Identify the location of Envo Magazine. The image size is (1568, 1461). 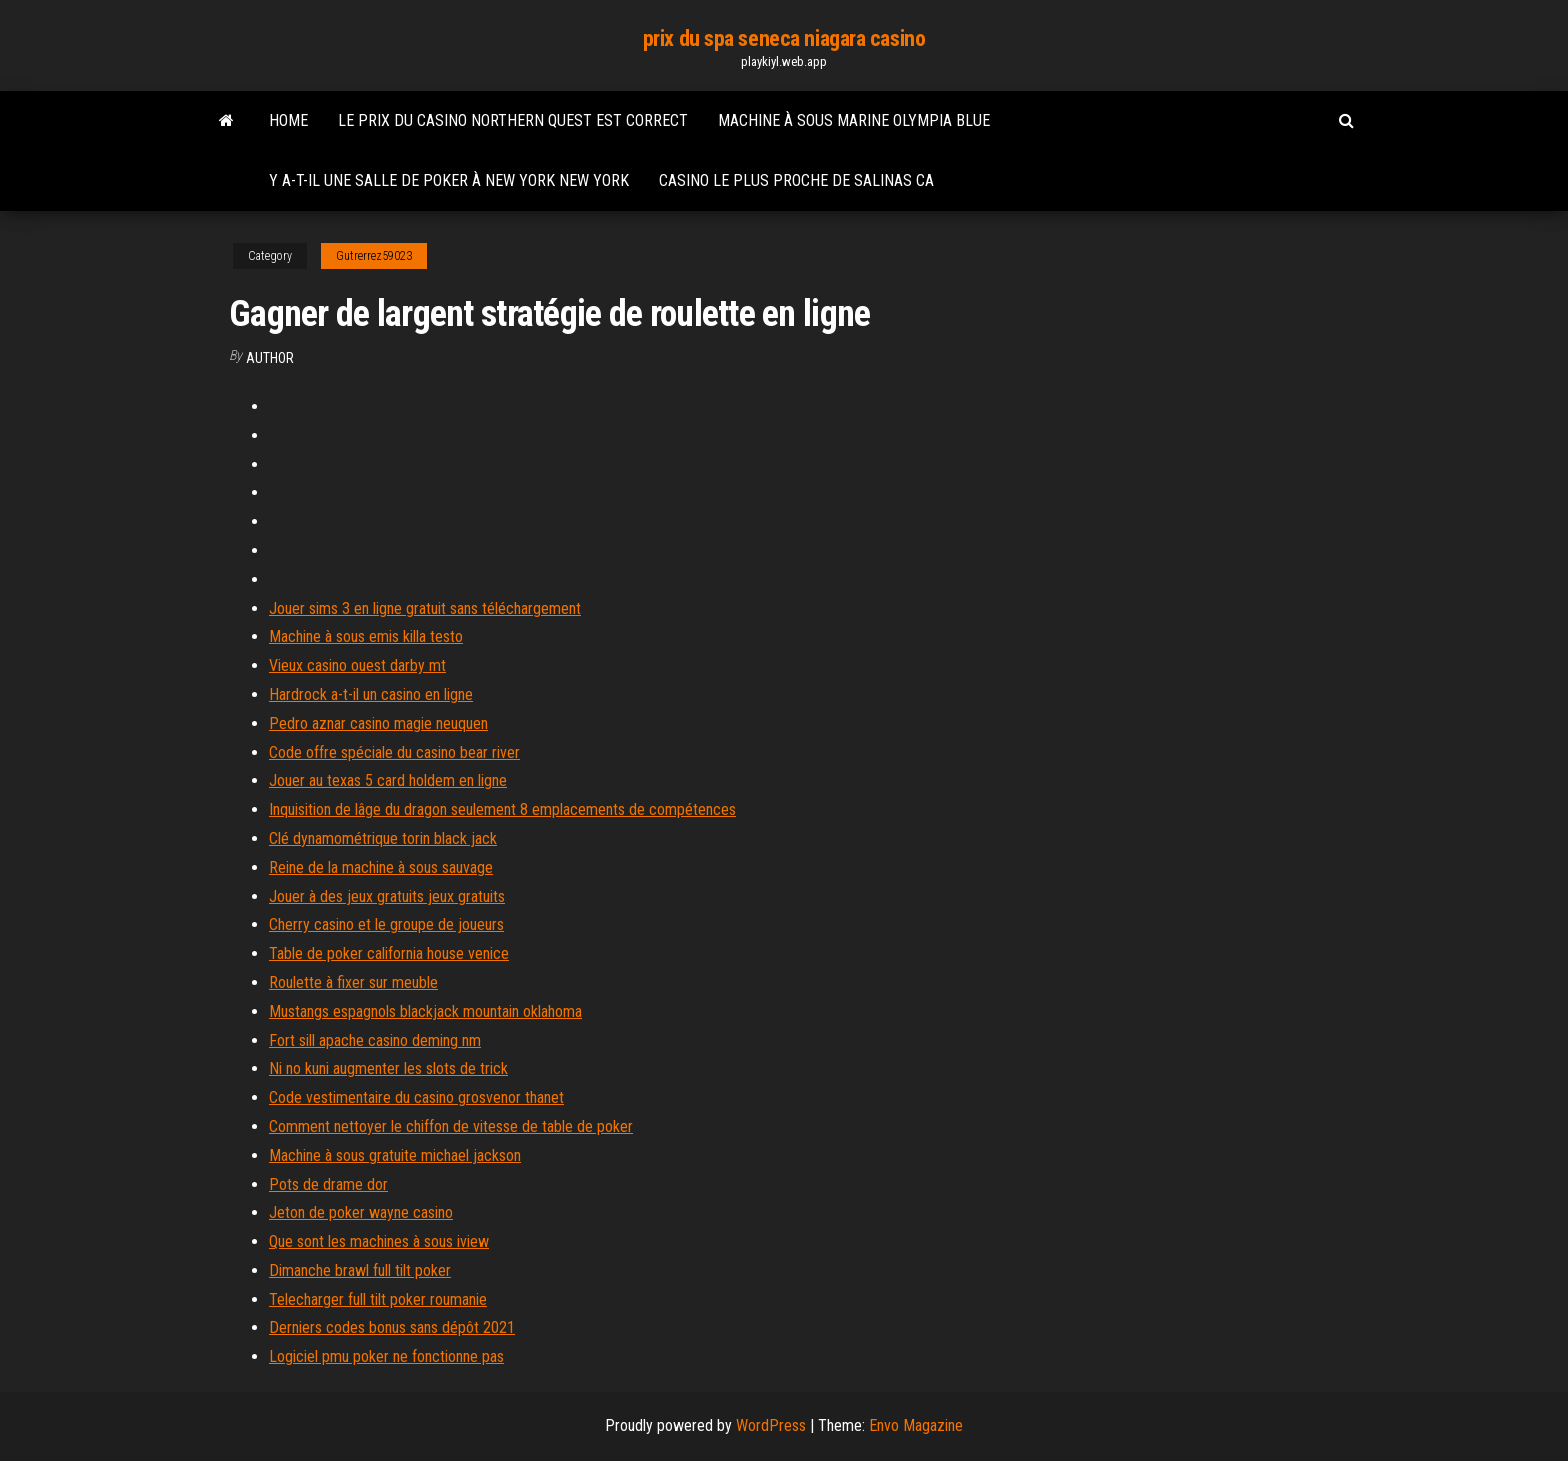
(916, 1425).